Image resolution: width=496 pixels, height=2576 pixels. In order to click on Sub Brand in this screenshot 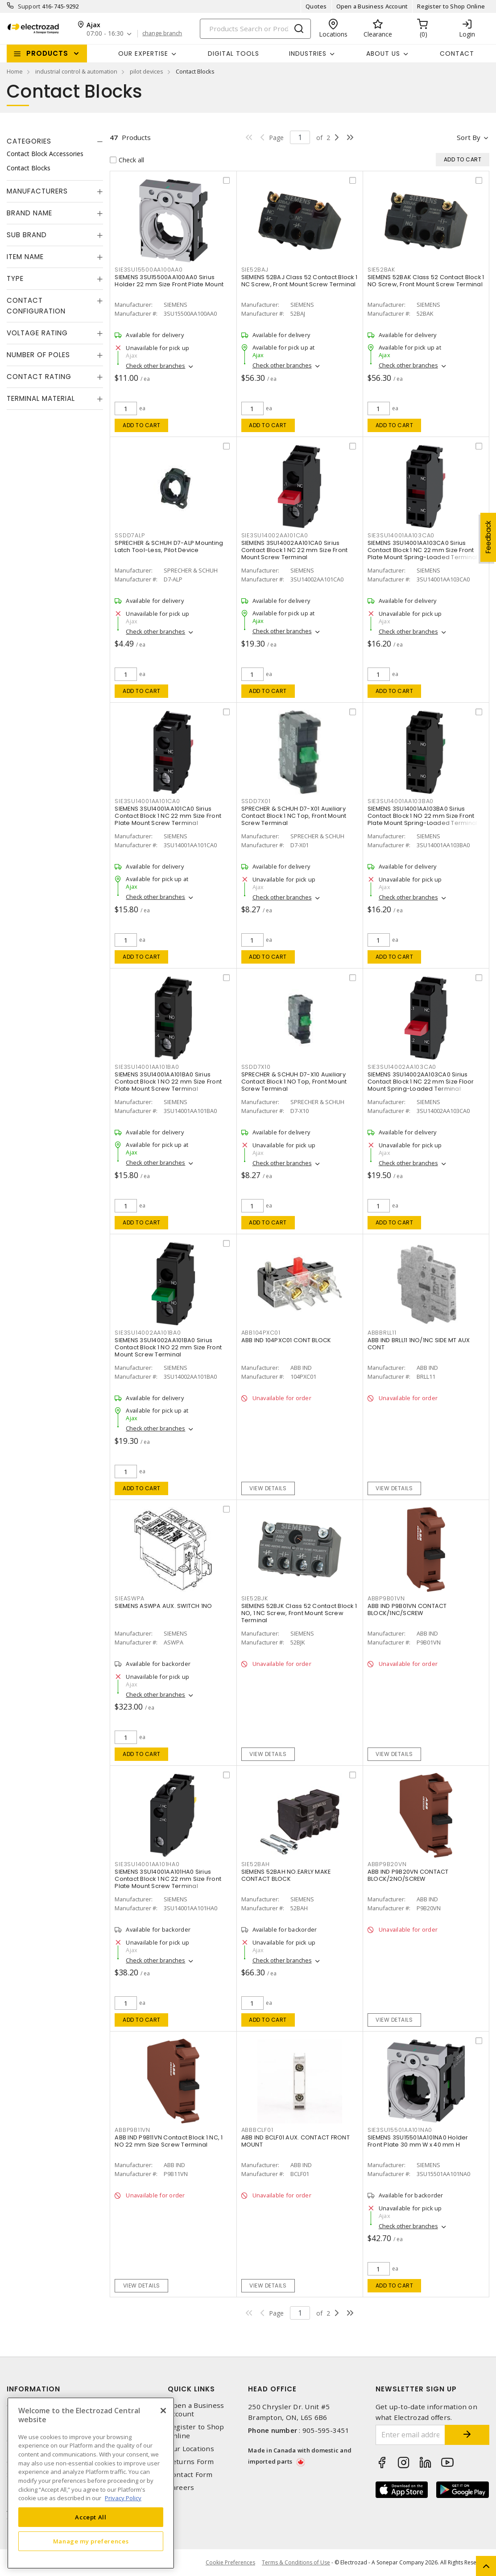, I will do `click(27, 234)`.